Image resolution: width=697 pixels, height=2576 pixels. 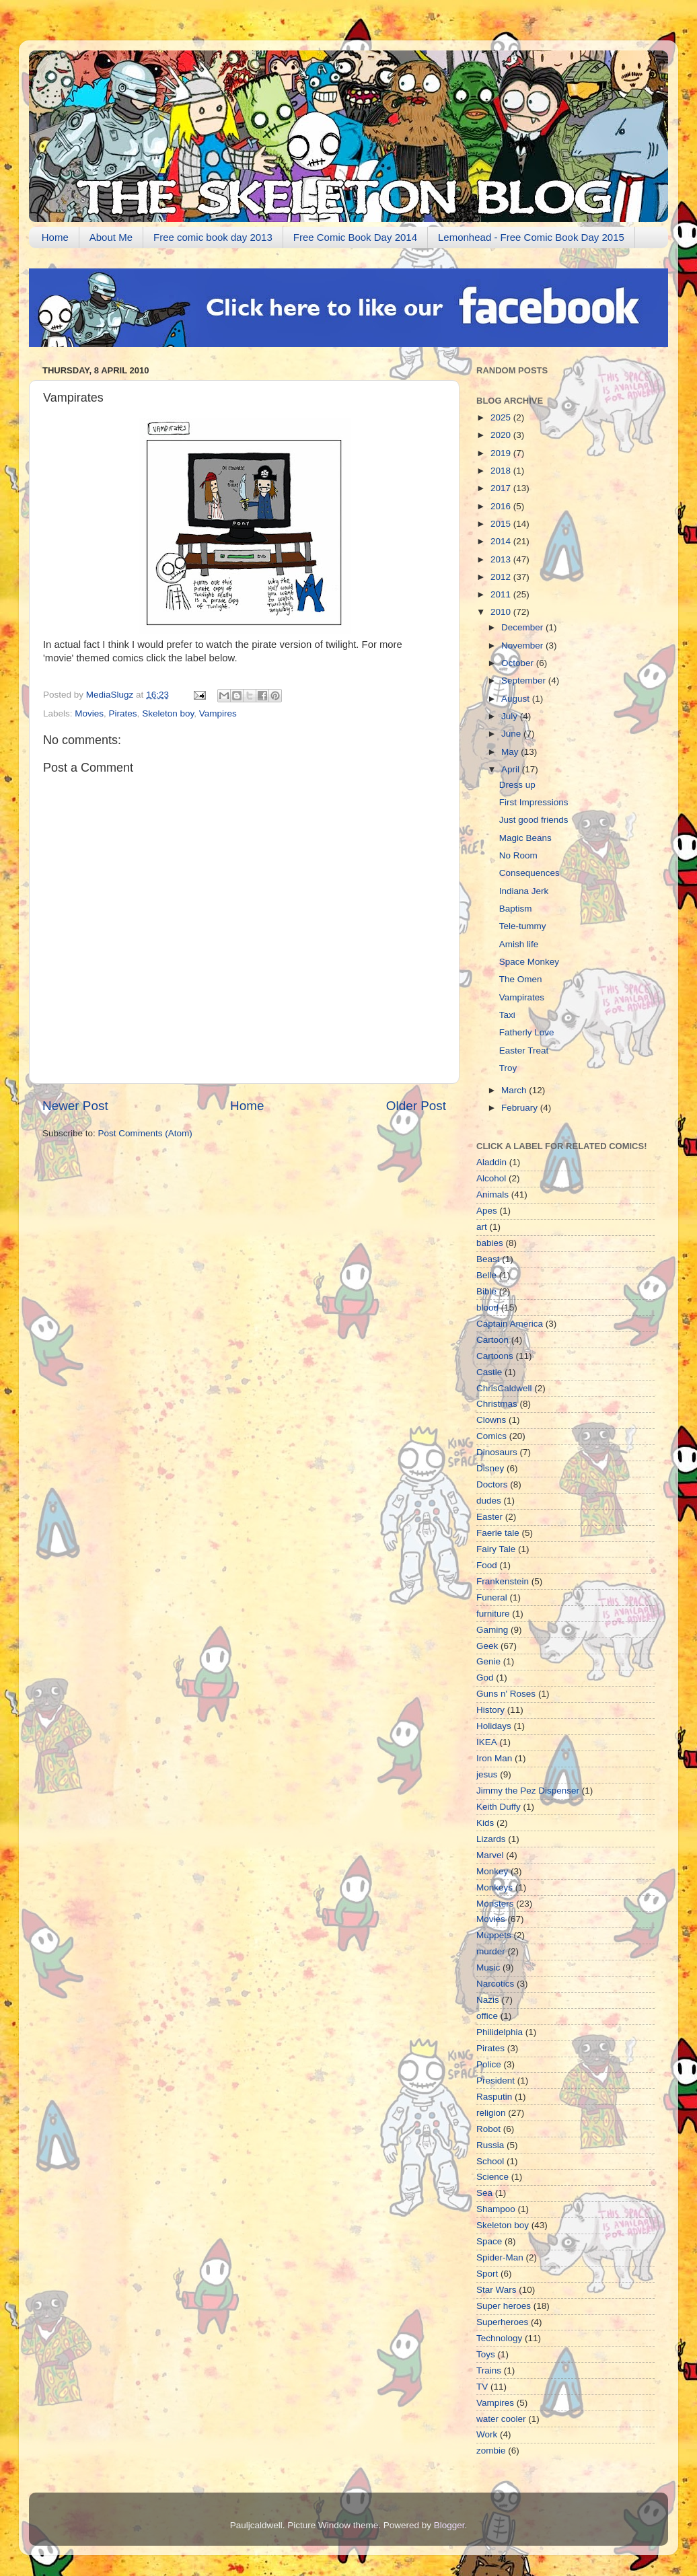 I want to click on zombie, so click(x=491, y=2450).